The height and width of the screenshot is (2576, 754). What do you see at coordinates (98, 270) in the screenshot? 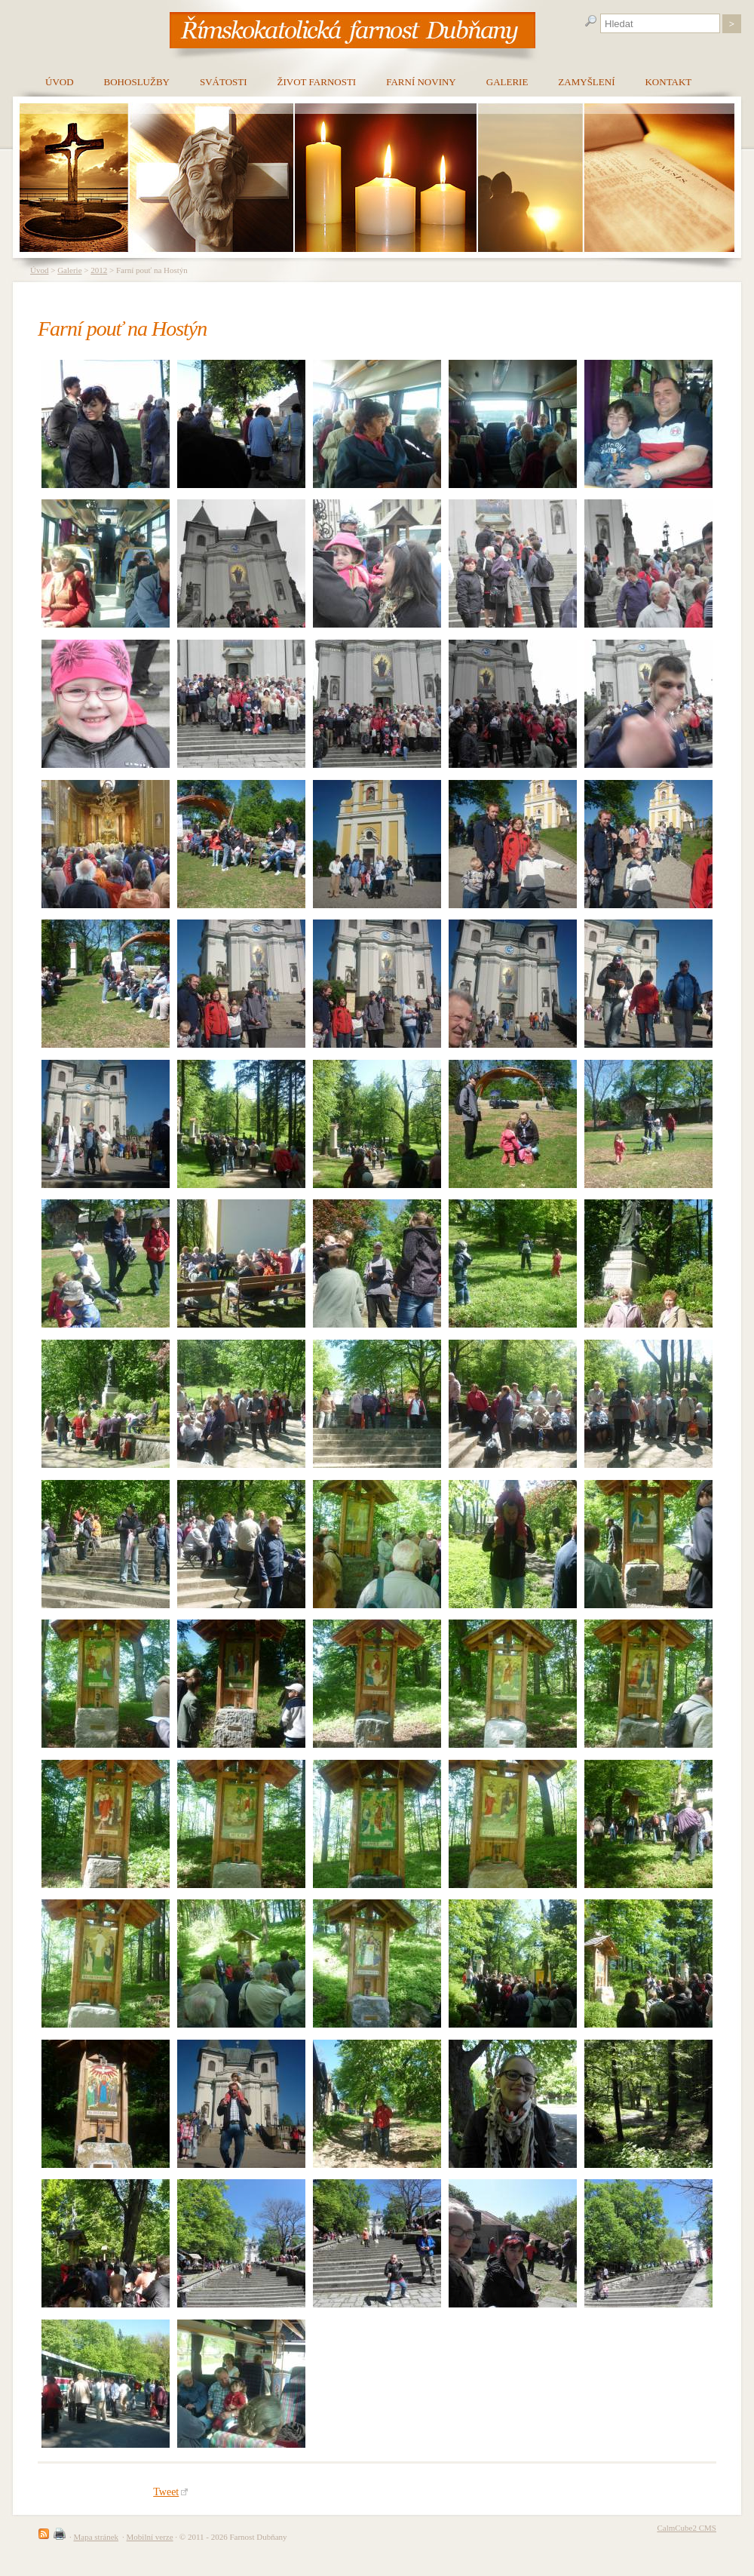
I see `2012` at bounding box center [98, 270].